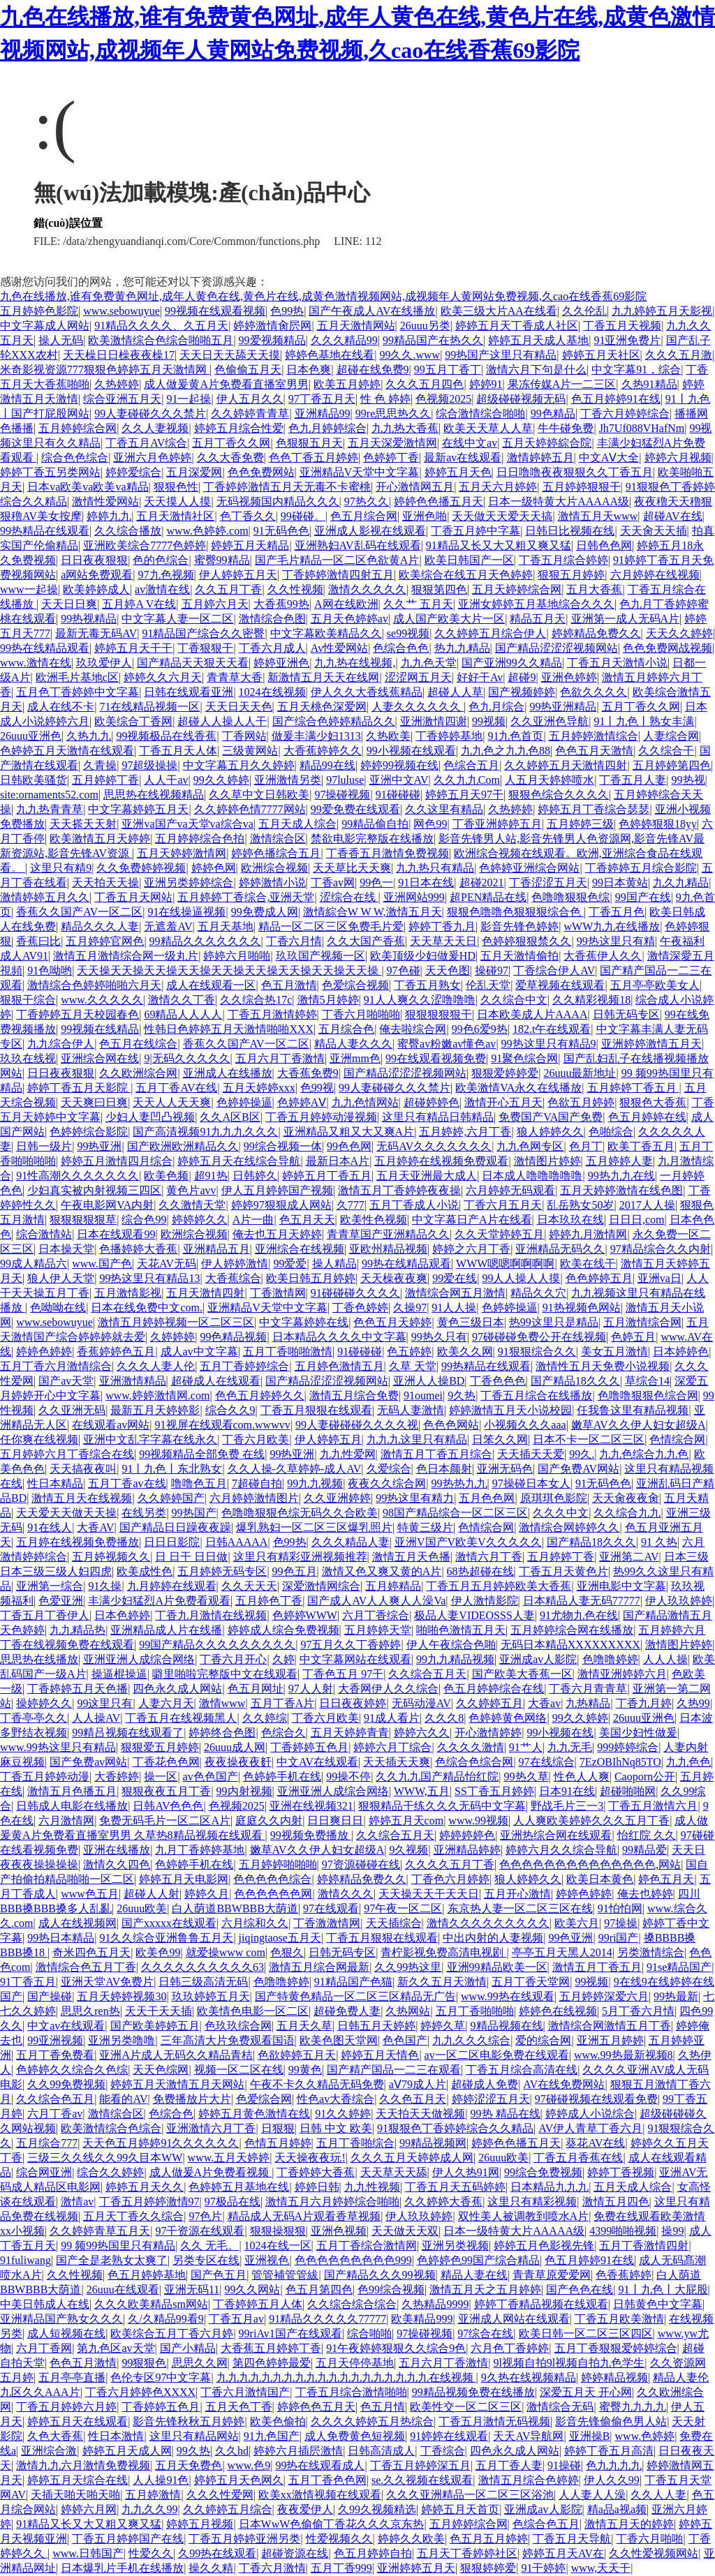 The image size is (715, 2576). What do you see at coordinates (272, 648) in the screenshot?
I see `丁香六月成人` at bounding box center [272, 648].